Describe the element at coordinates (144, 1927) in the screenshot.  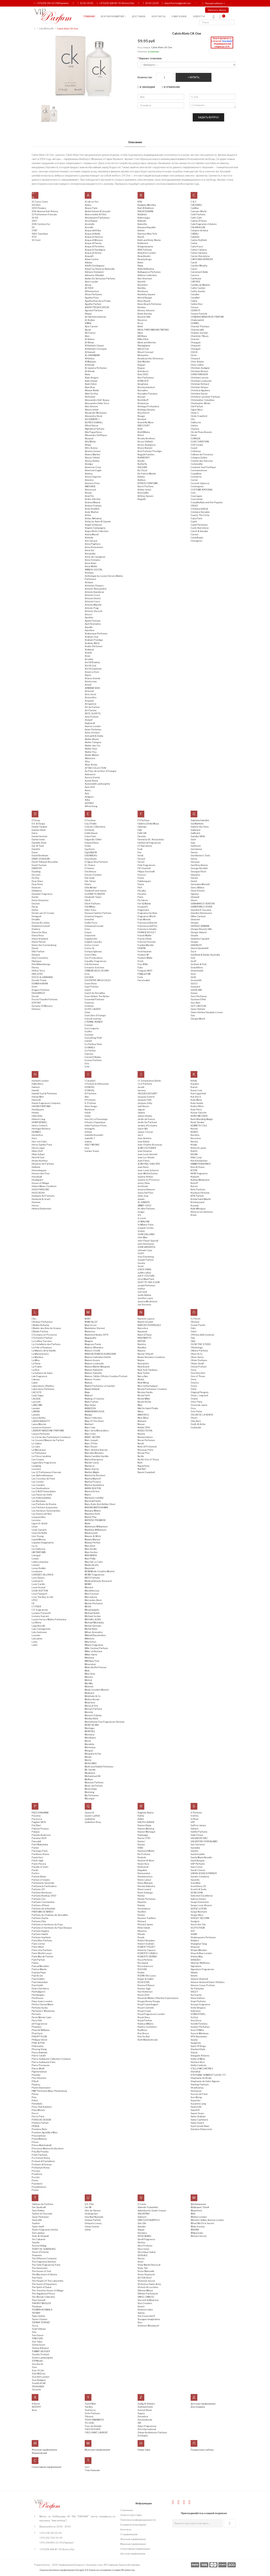
I see `Rifat Ozbek` at that location.